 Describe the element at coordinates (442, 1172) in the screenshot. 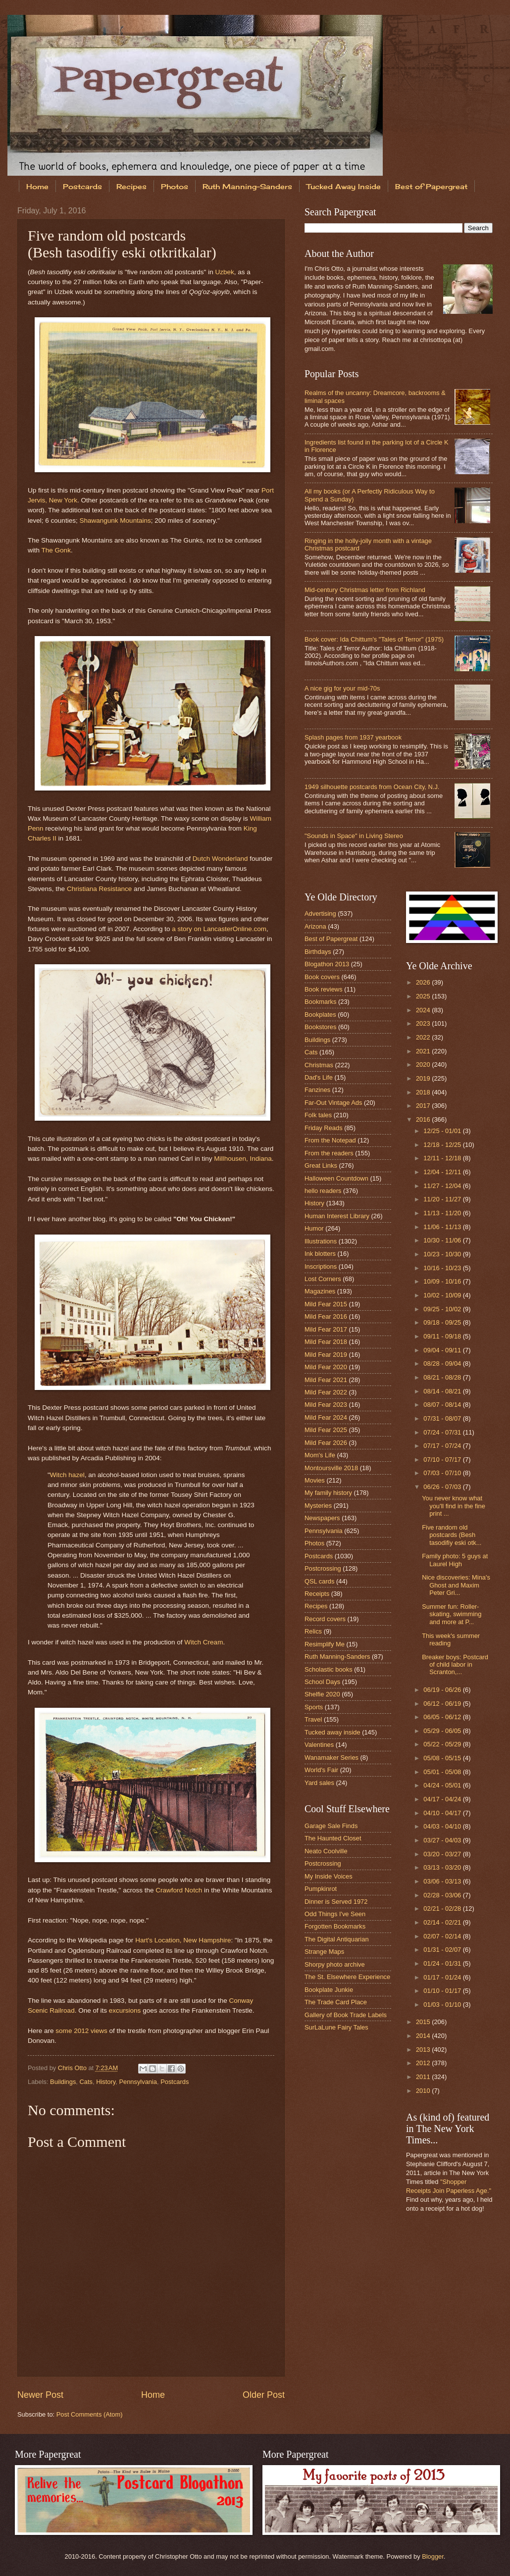

I see `12/04 - 12/11` at that location.